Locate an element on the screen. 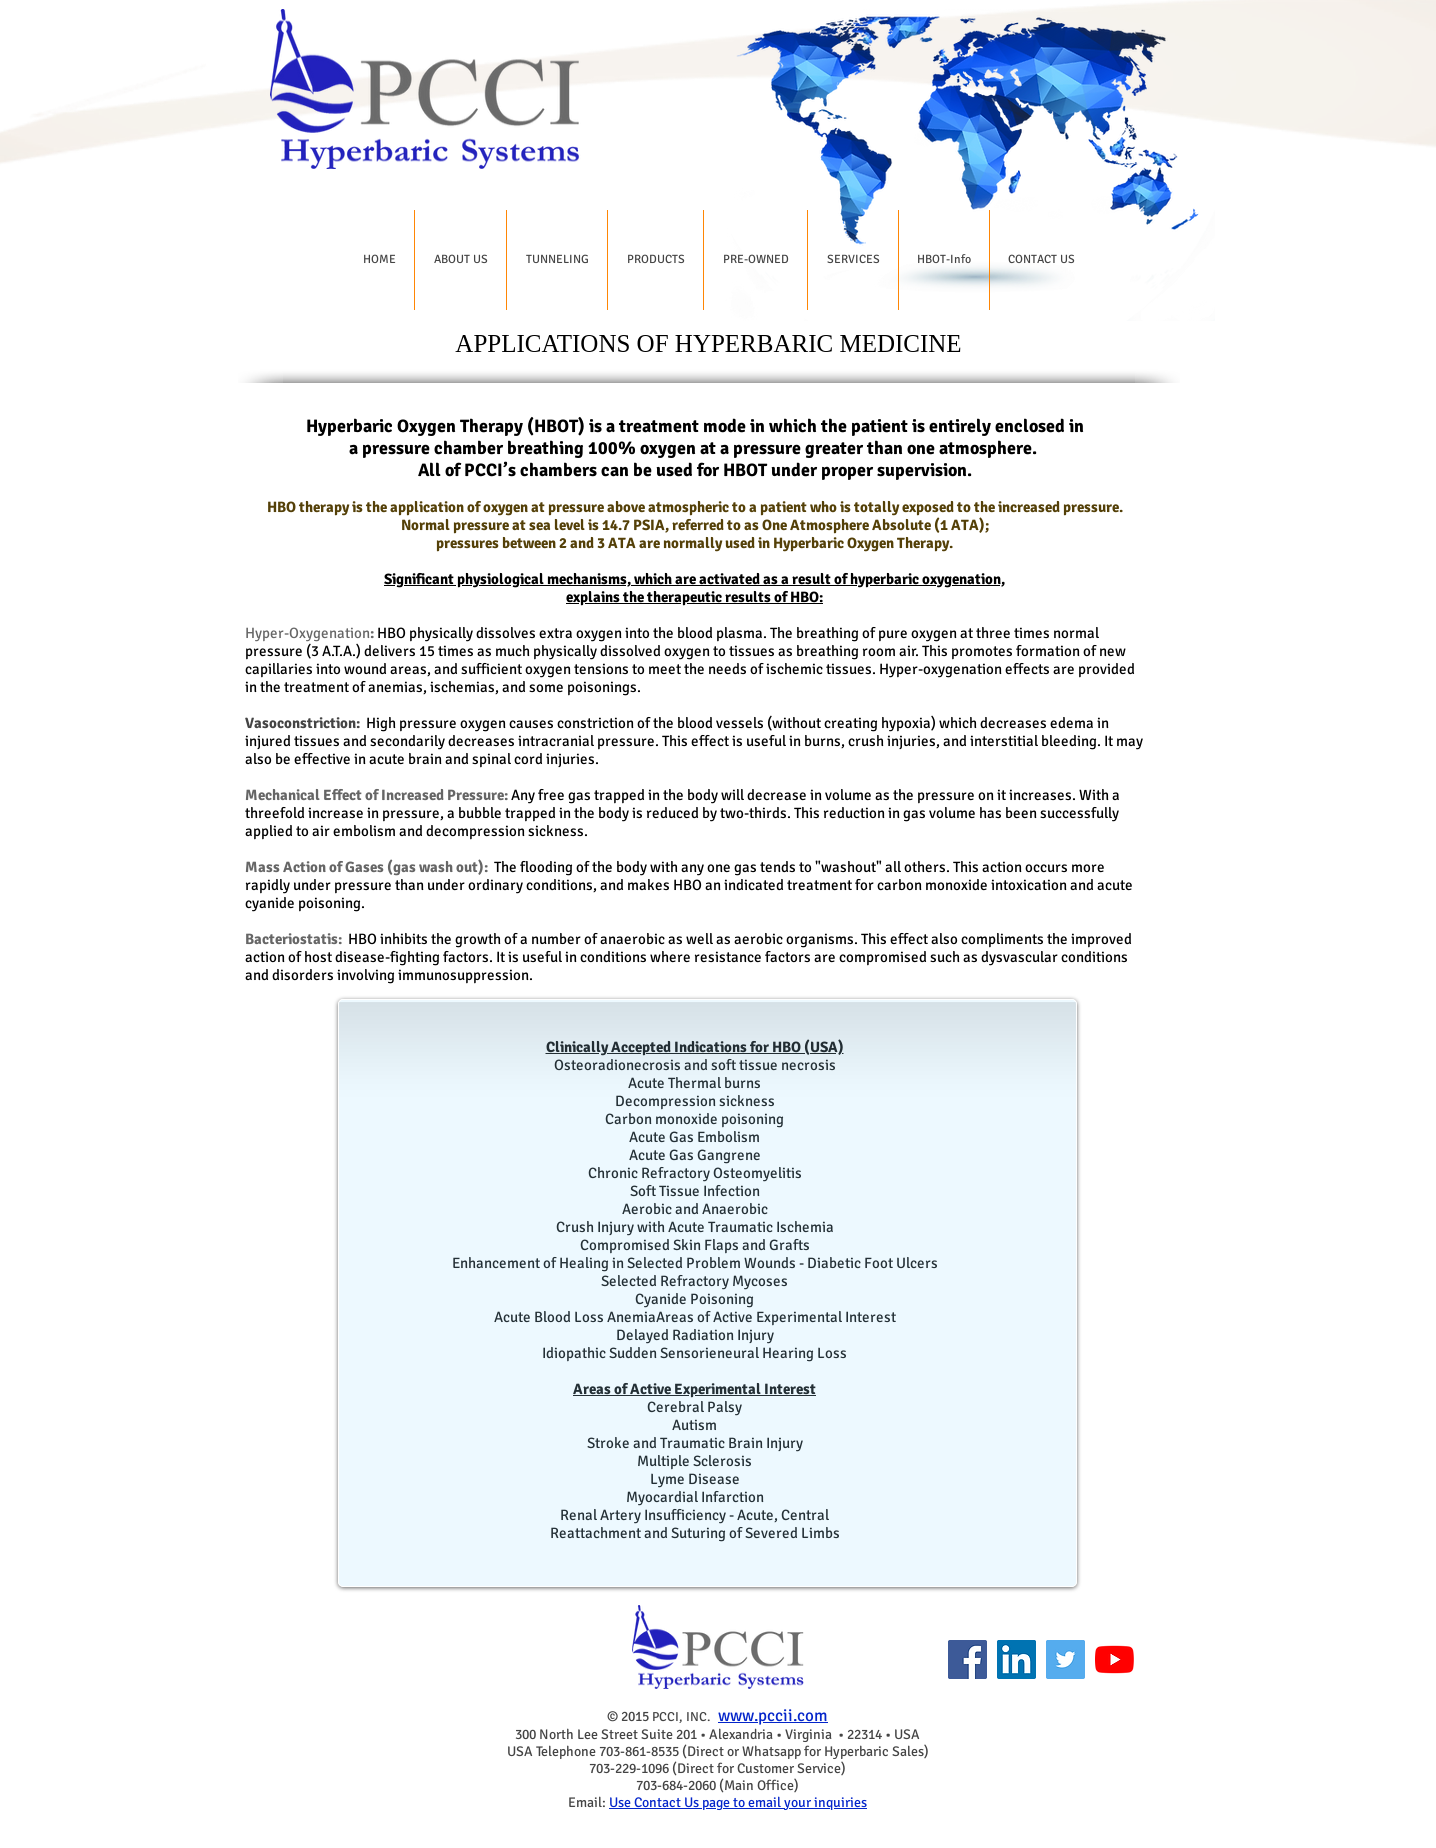 This screenshot has width=1436, height=1848. [LinkedIn] is located at coordinates (1016, 1659).